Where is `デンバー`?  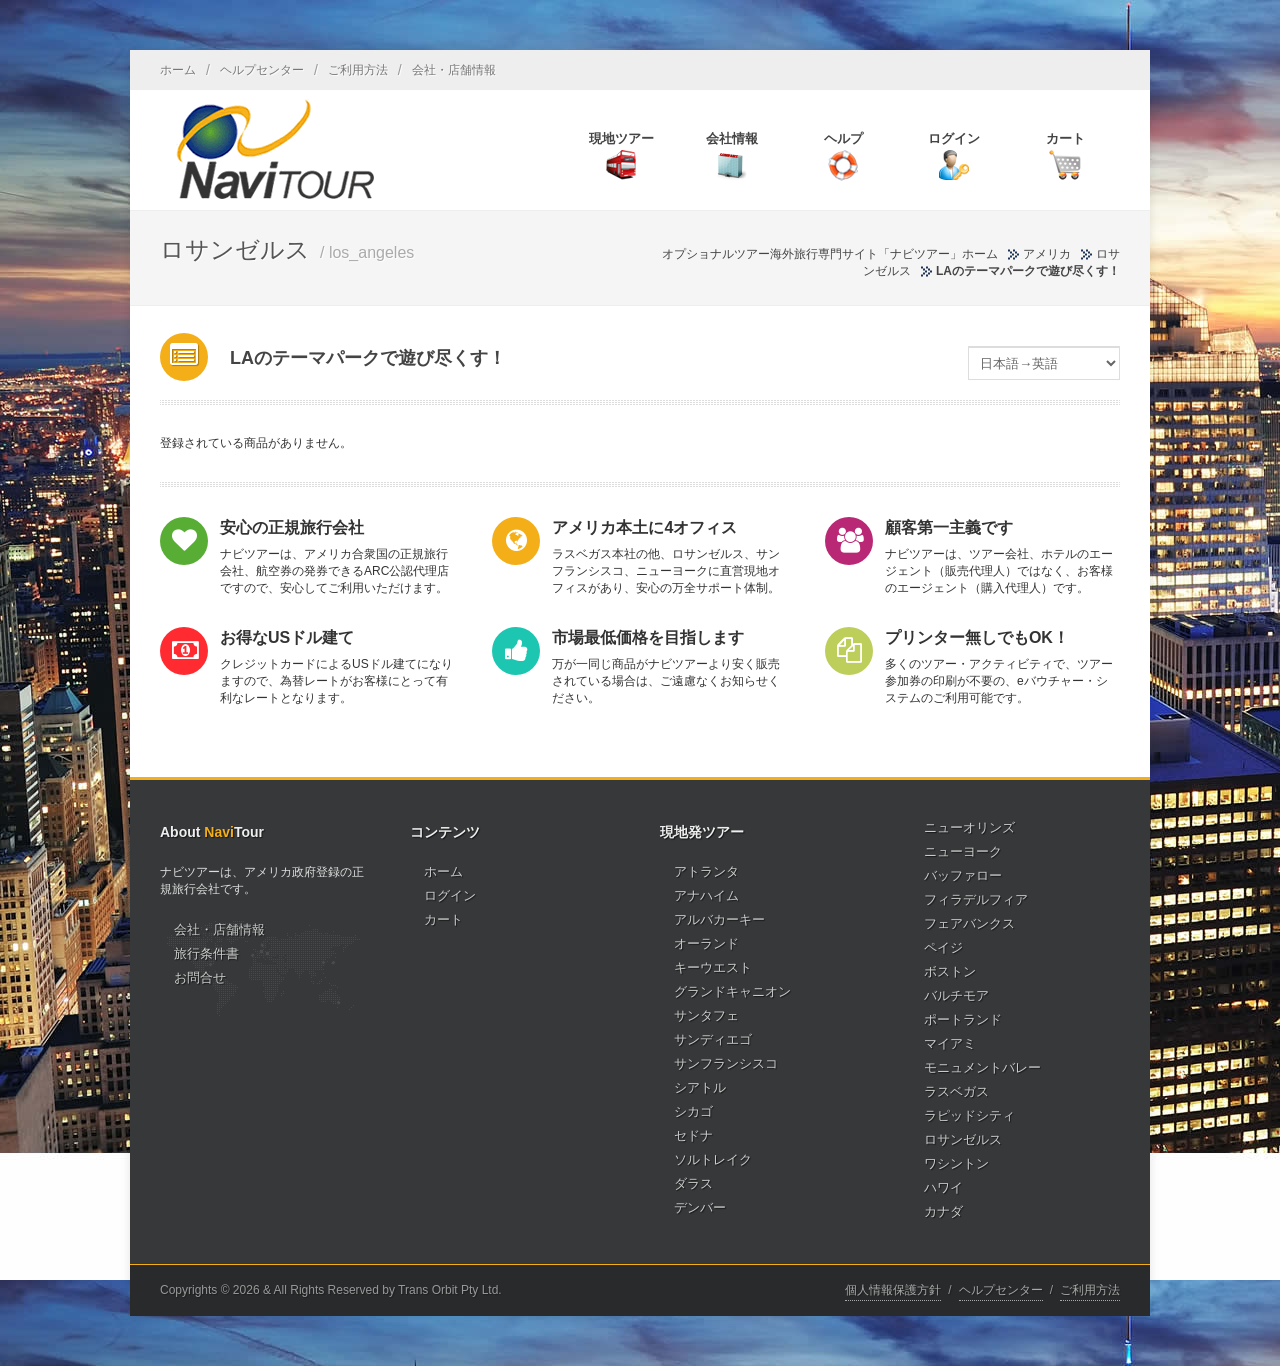
デンバー is located at coordinates (700, 1207).